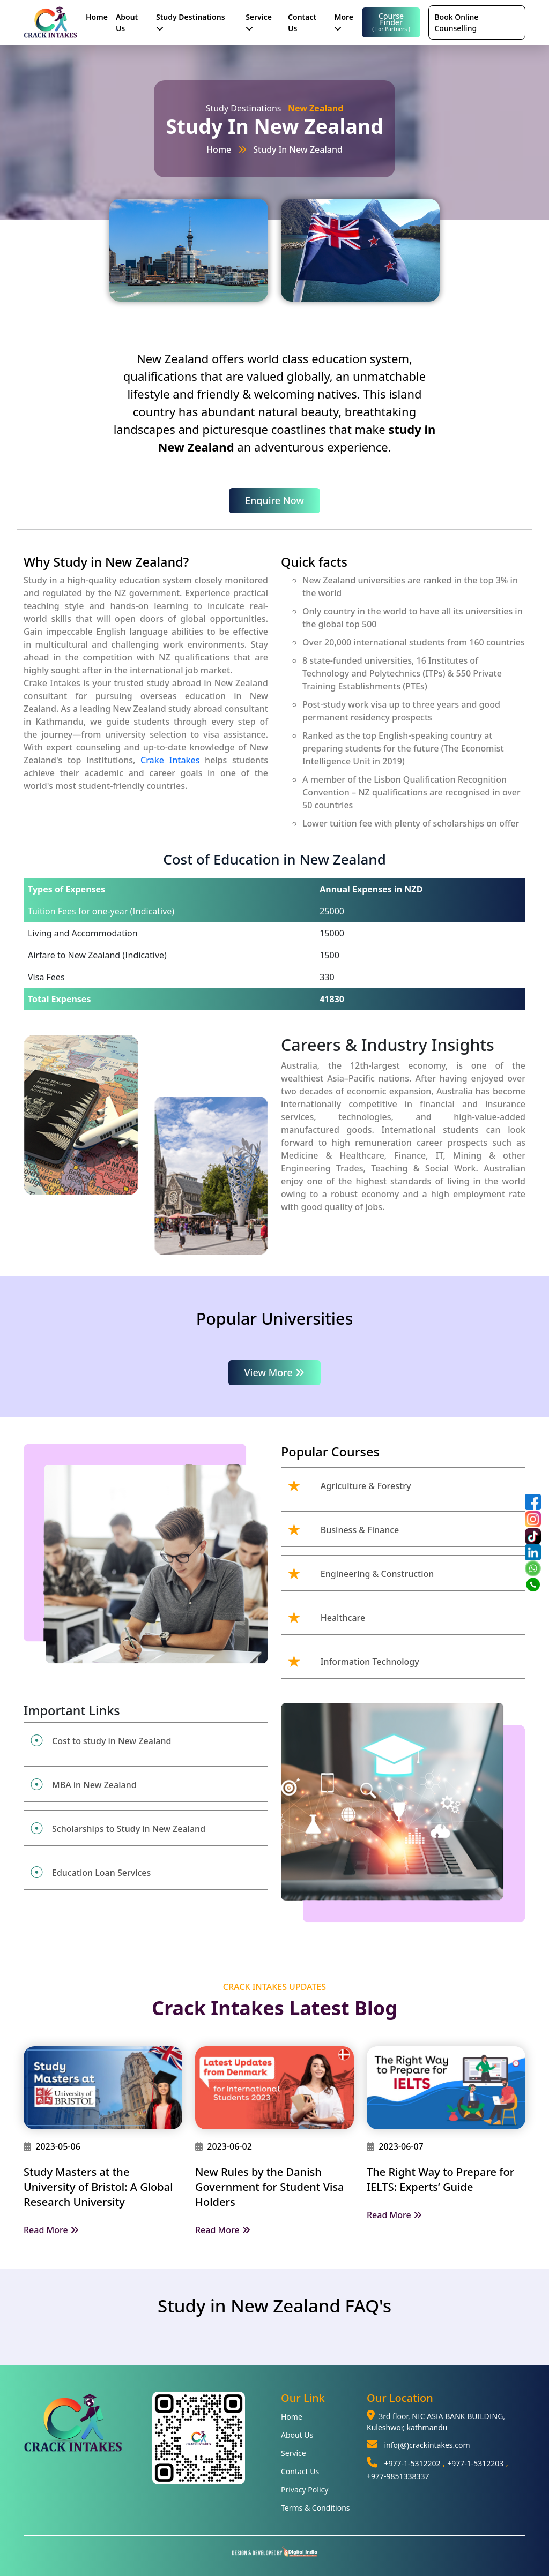 The image size is (549, 2576). Describe the element at coordinates (101, 1873) in the screenshot. I see `Education Loan Services` at that location.